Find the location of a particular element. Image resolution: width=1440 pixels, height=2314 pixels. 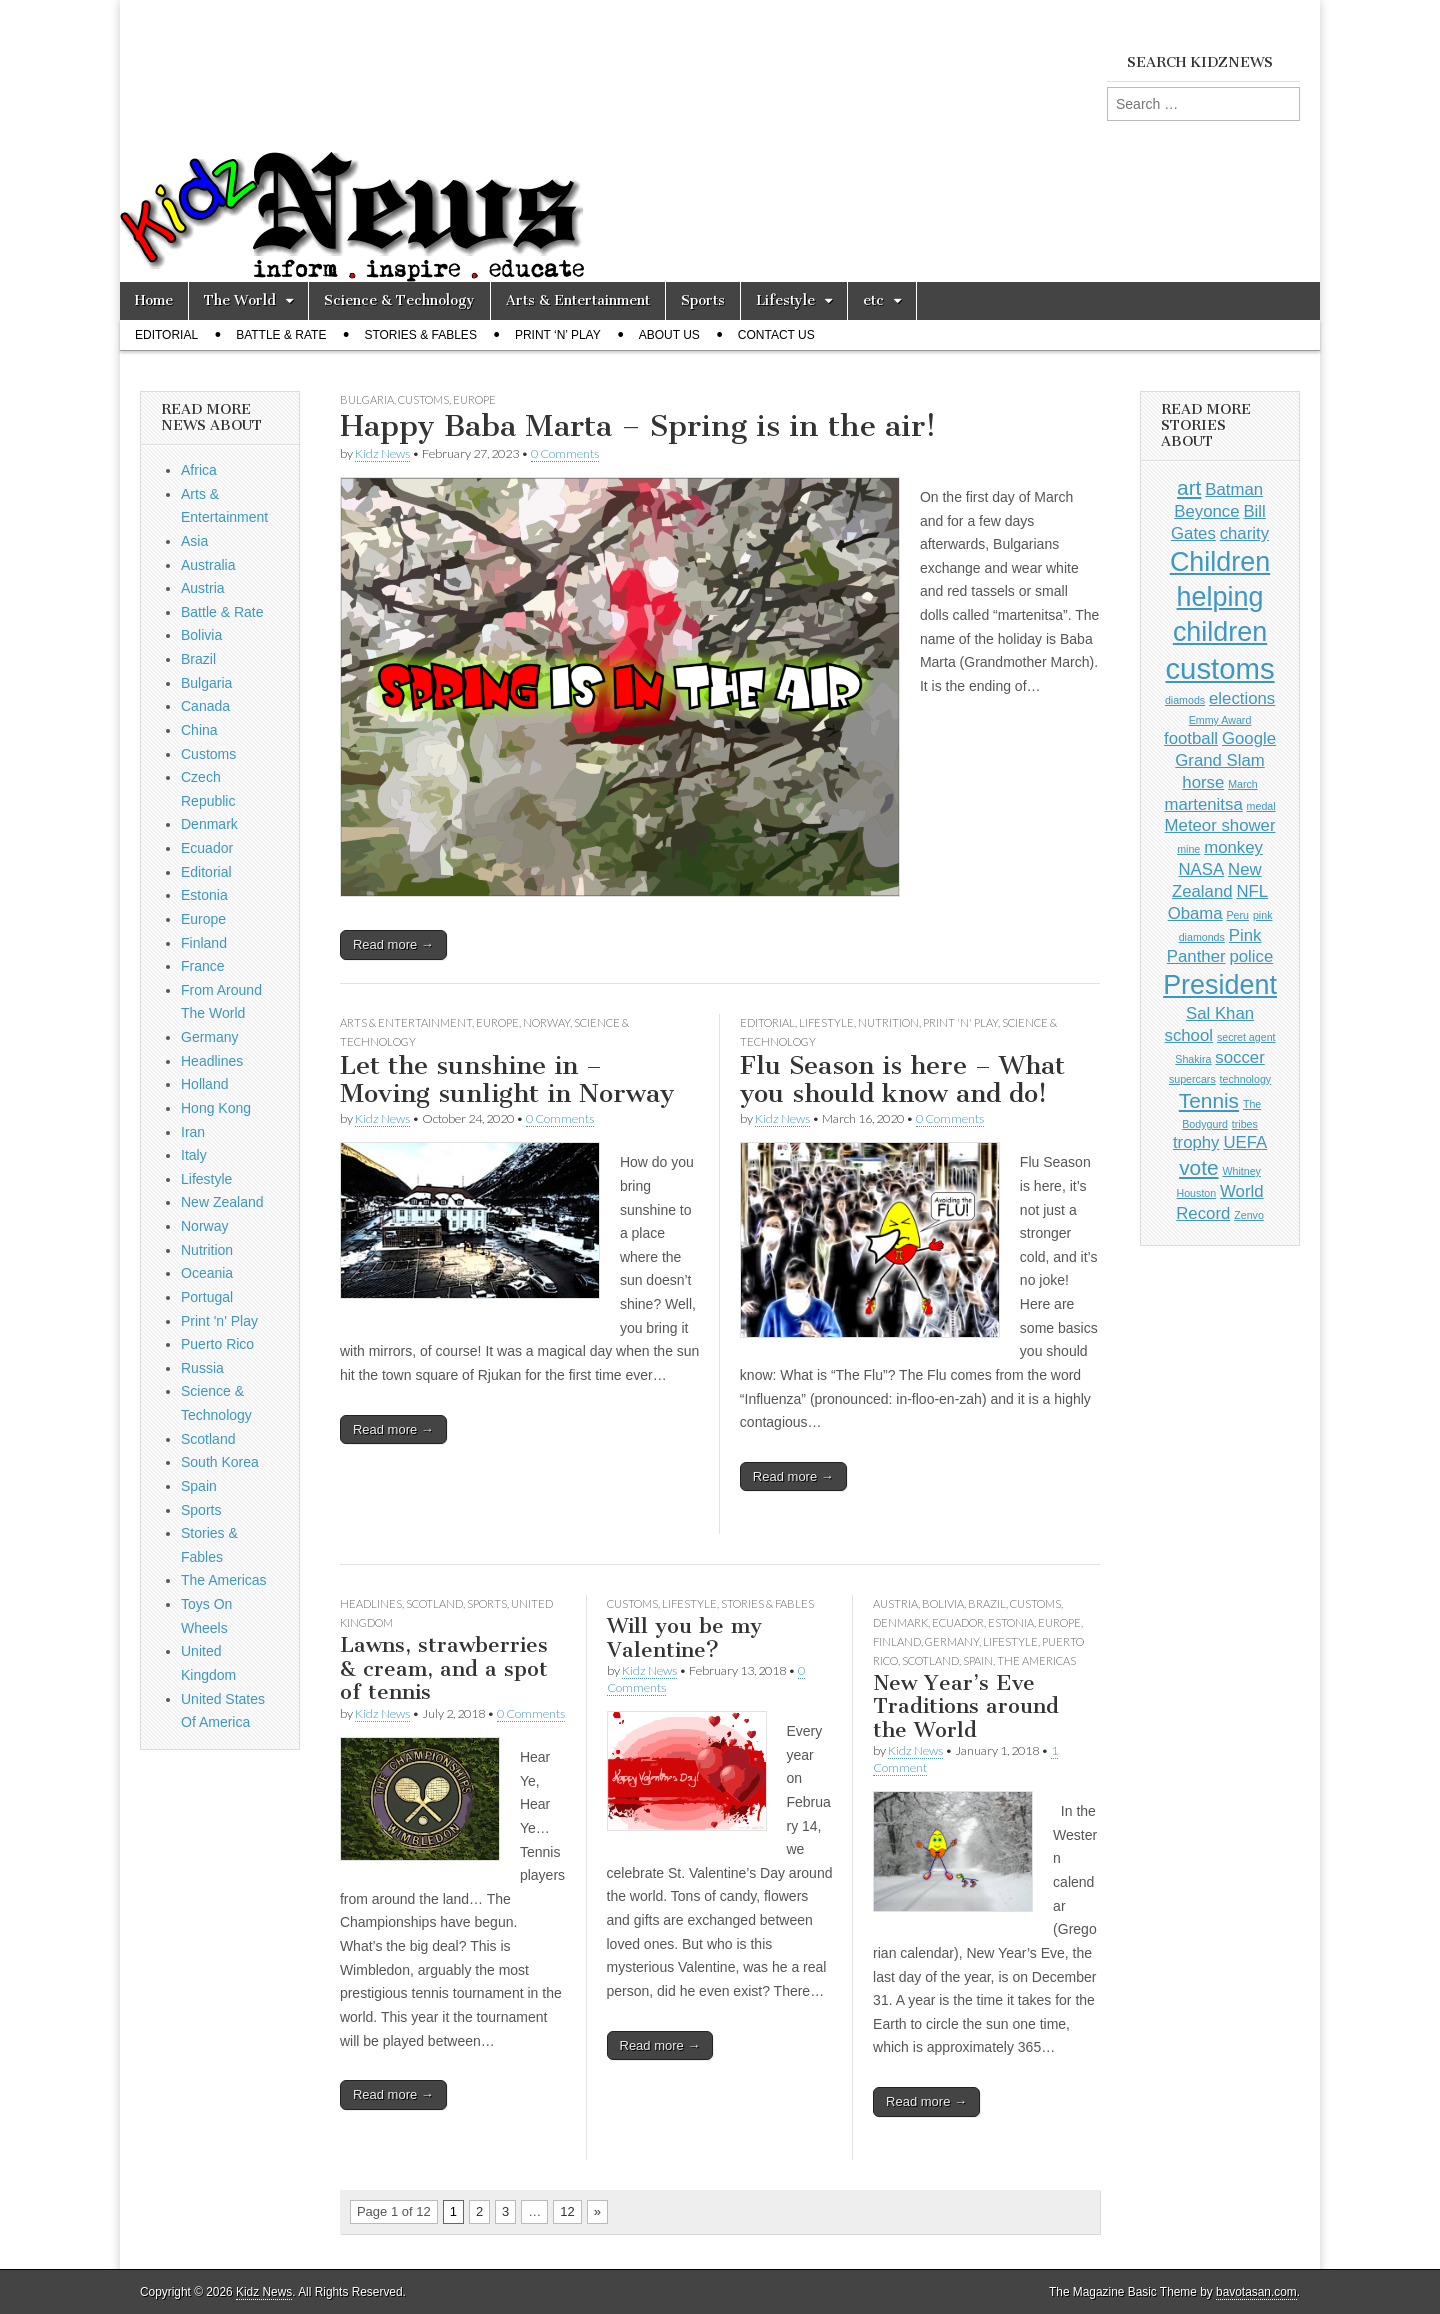

Hong Kong is located at coordinates (216, 1108).